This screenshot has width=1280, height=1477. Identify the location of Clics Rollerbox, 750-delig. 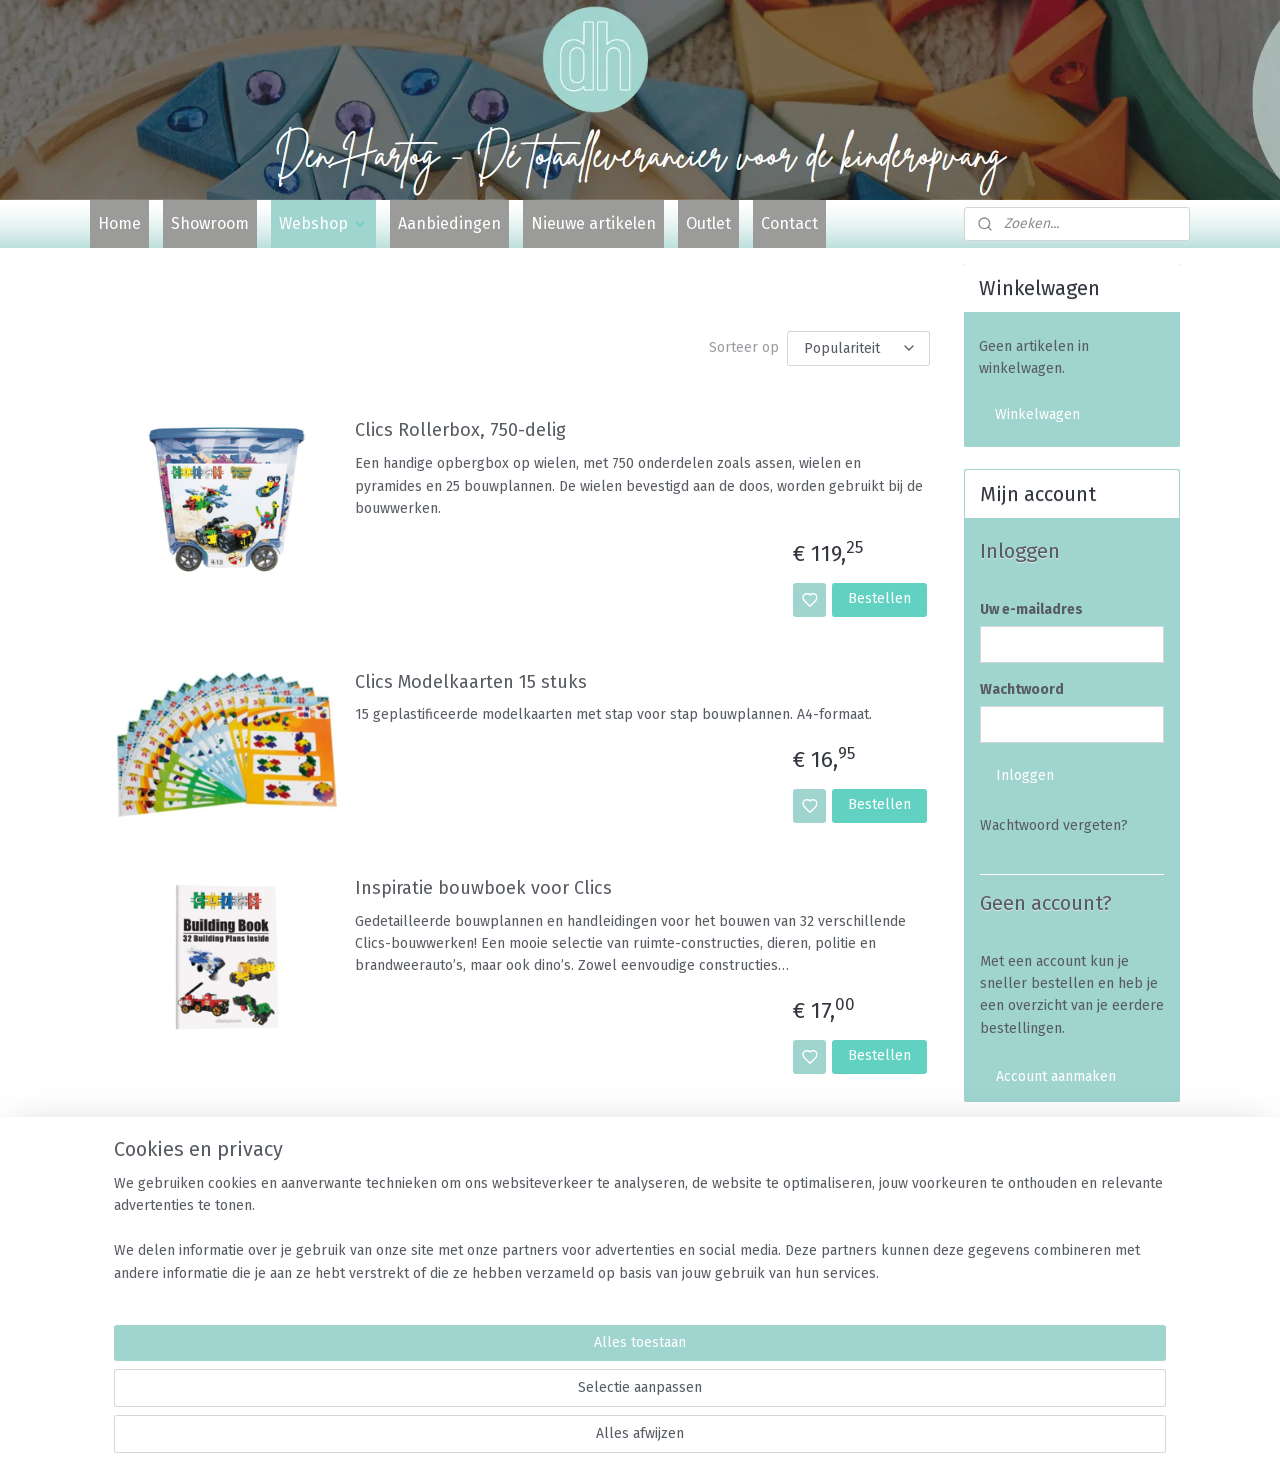
(460, 430).